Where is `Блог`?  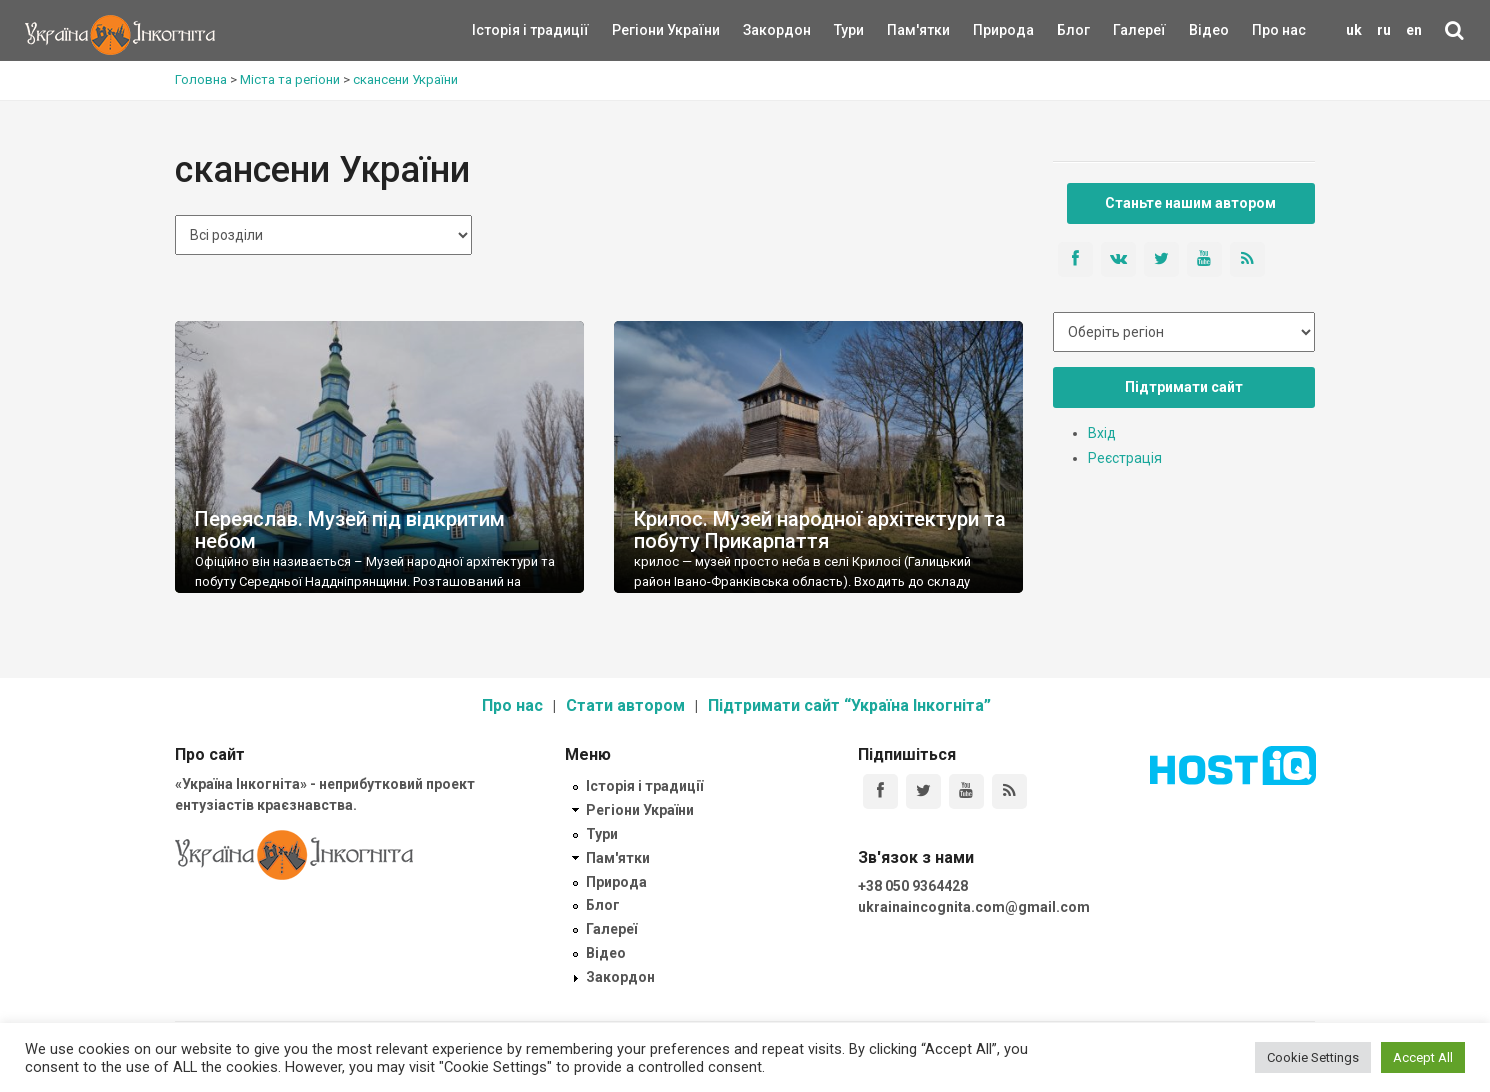 Блог is located at coordinates (1073, 30).